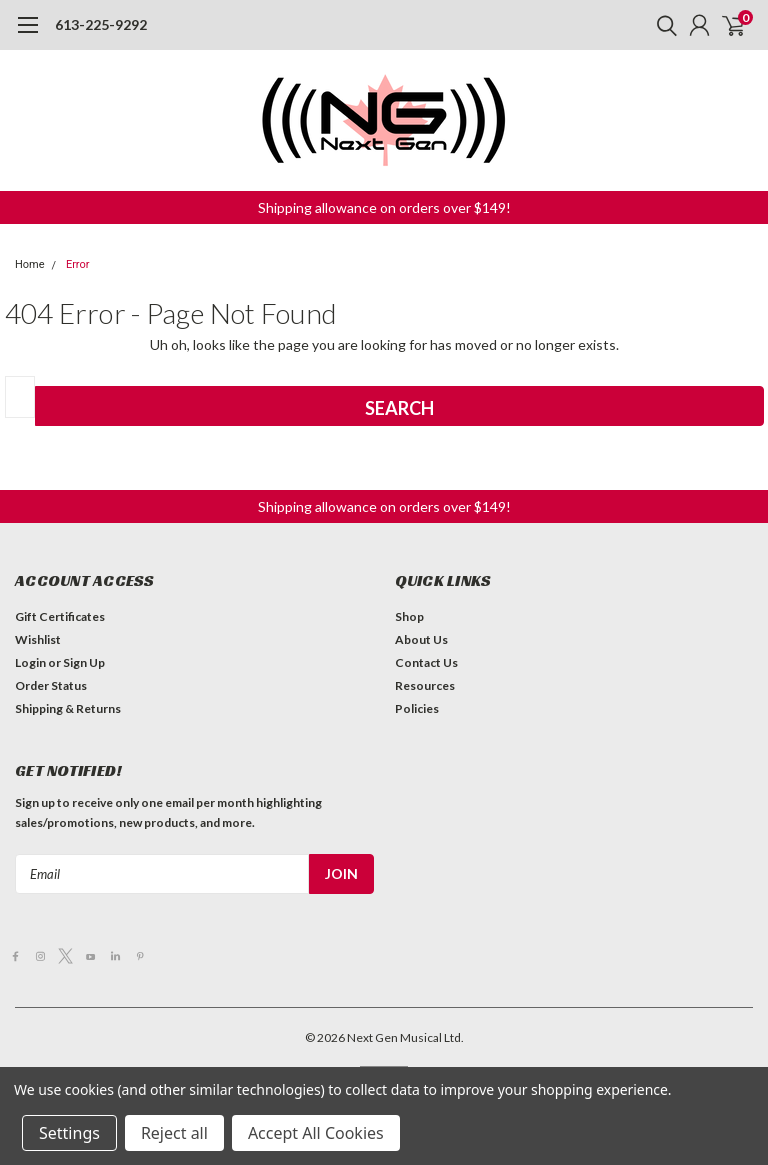 Image resolution: width=768 pixels, height=1165 pixels. I want to click on Policies, so click(417, 708).